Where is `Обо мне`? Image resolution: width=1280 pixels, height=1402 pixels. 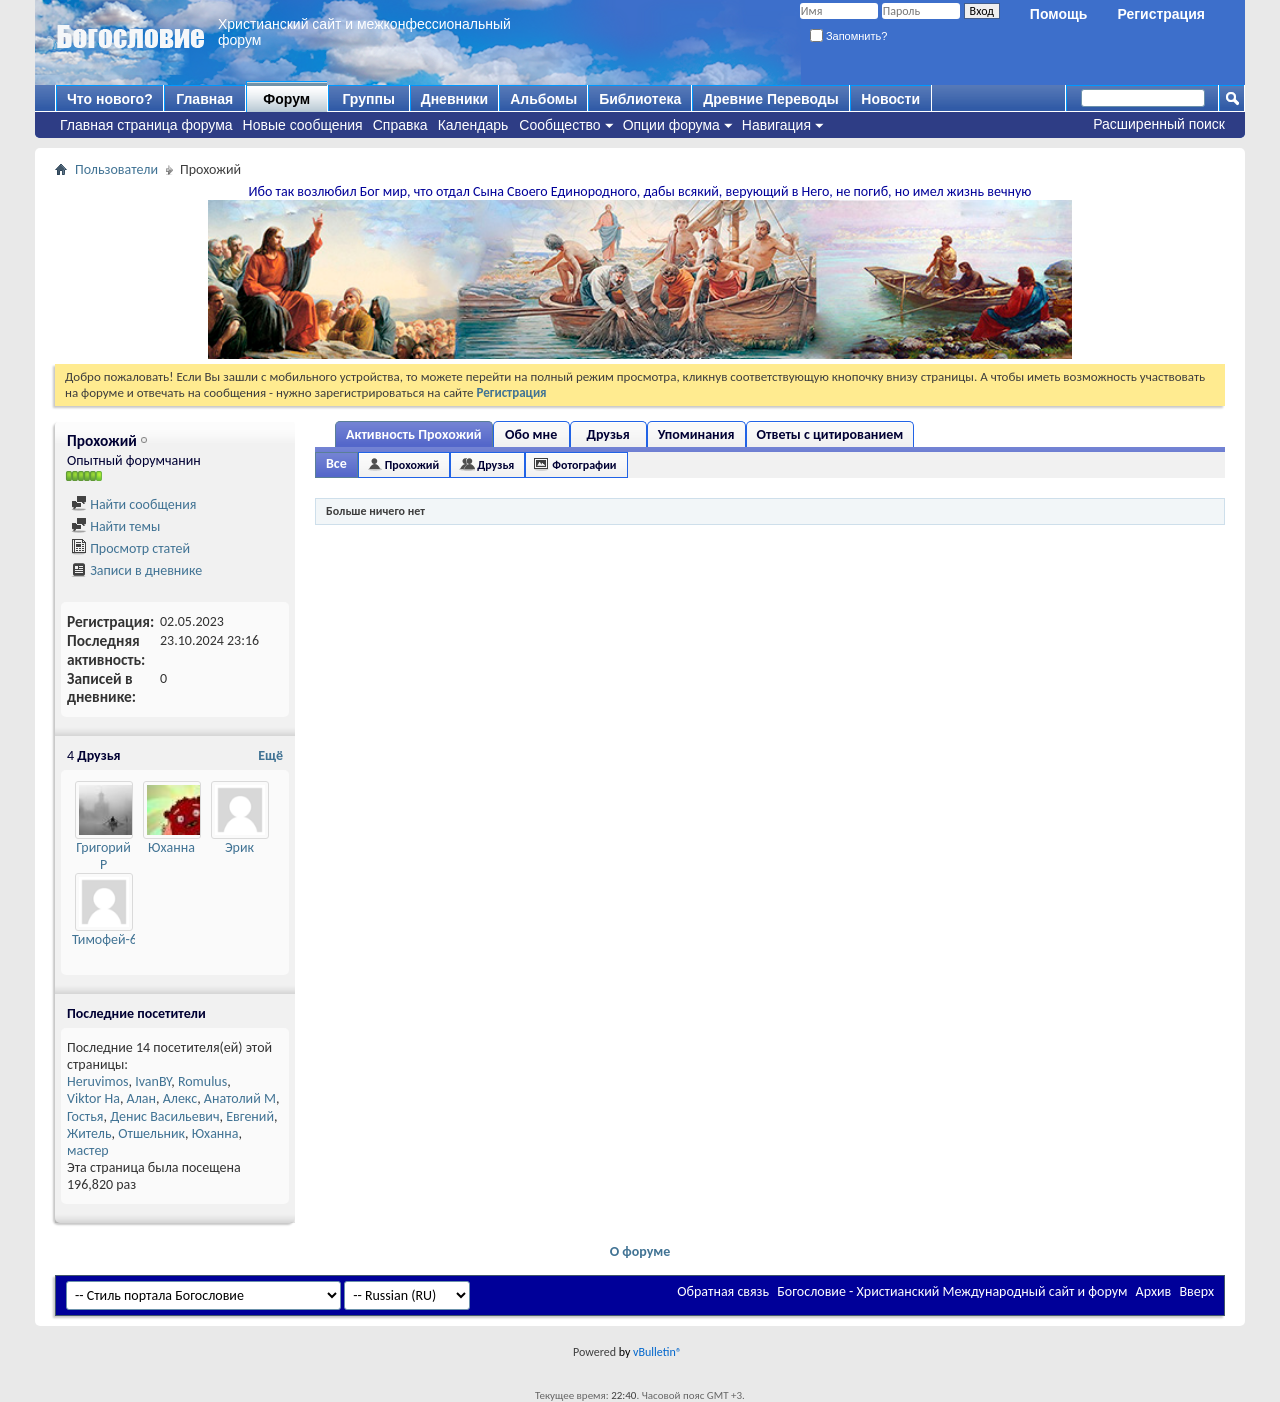 Обо мне is located at coordinates (531, 434).